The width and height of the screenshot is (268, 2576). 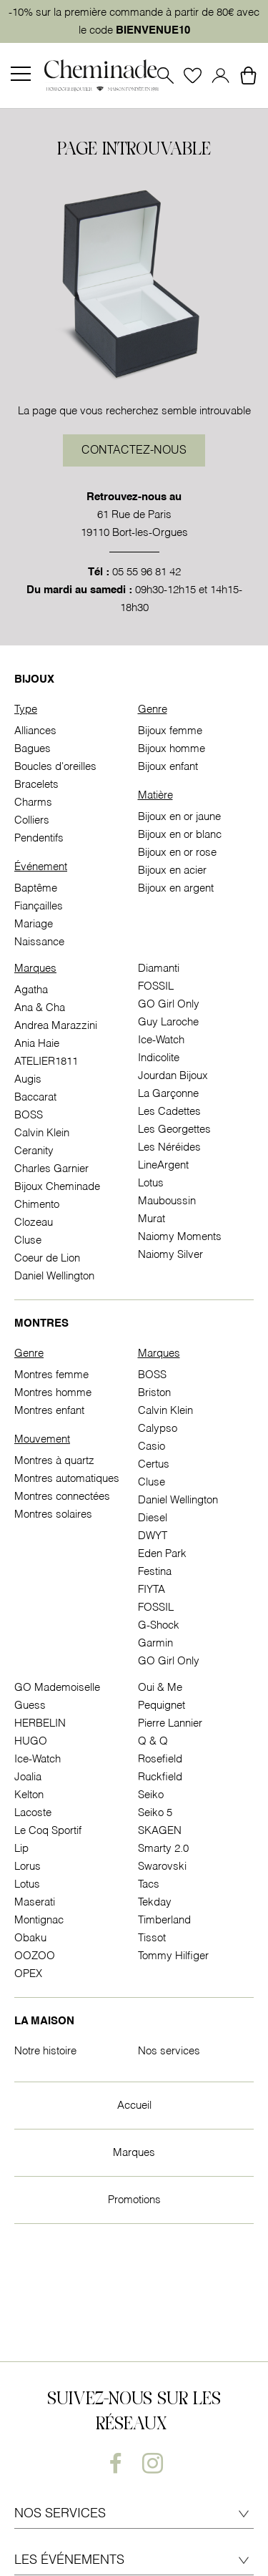 What do you see at coordinates (170, 1254) in the screenshot?
I see `Naiomy Silver` at bounding box center [170, 1254].